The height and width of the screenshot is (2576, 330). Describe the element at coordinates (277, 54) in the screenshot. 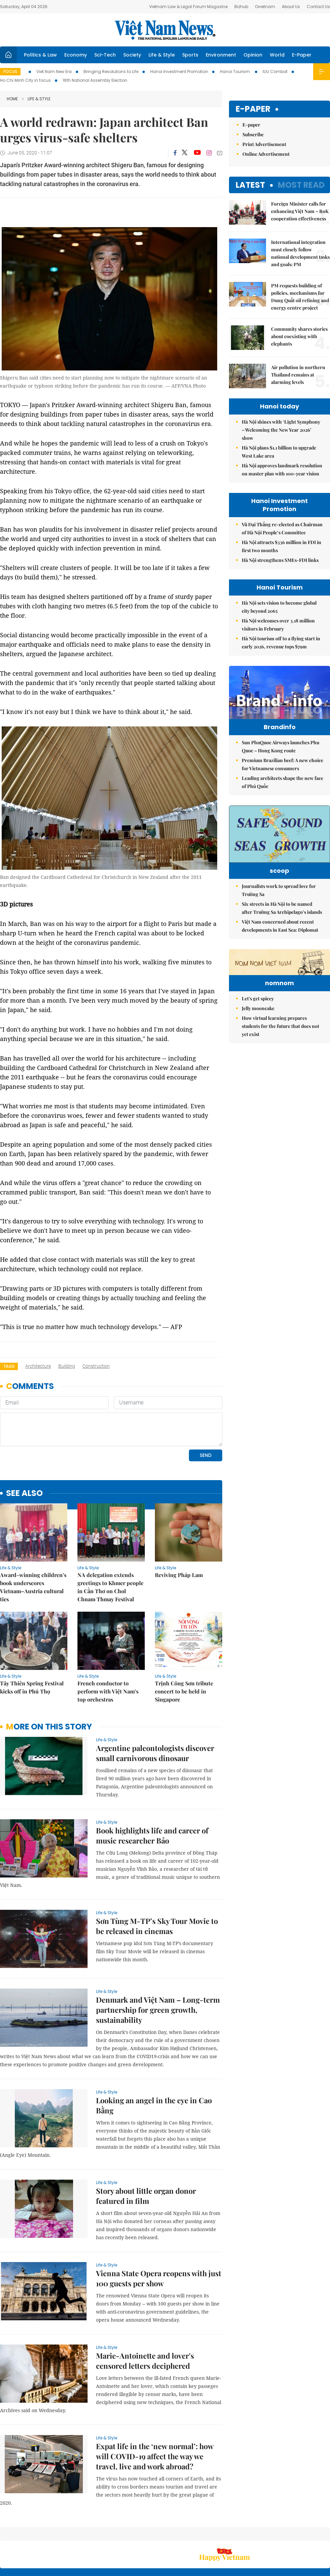

I see `World` at that location.